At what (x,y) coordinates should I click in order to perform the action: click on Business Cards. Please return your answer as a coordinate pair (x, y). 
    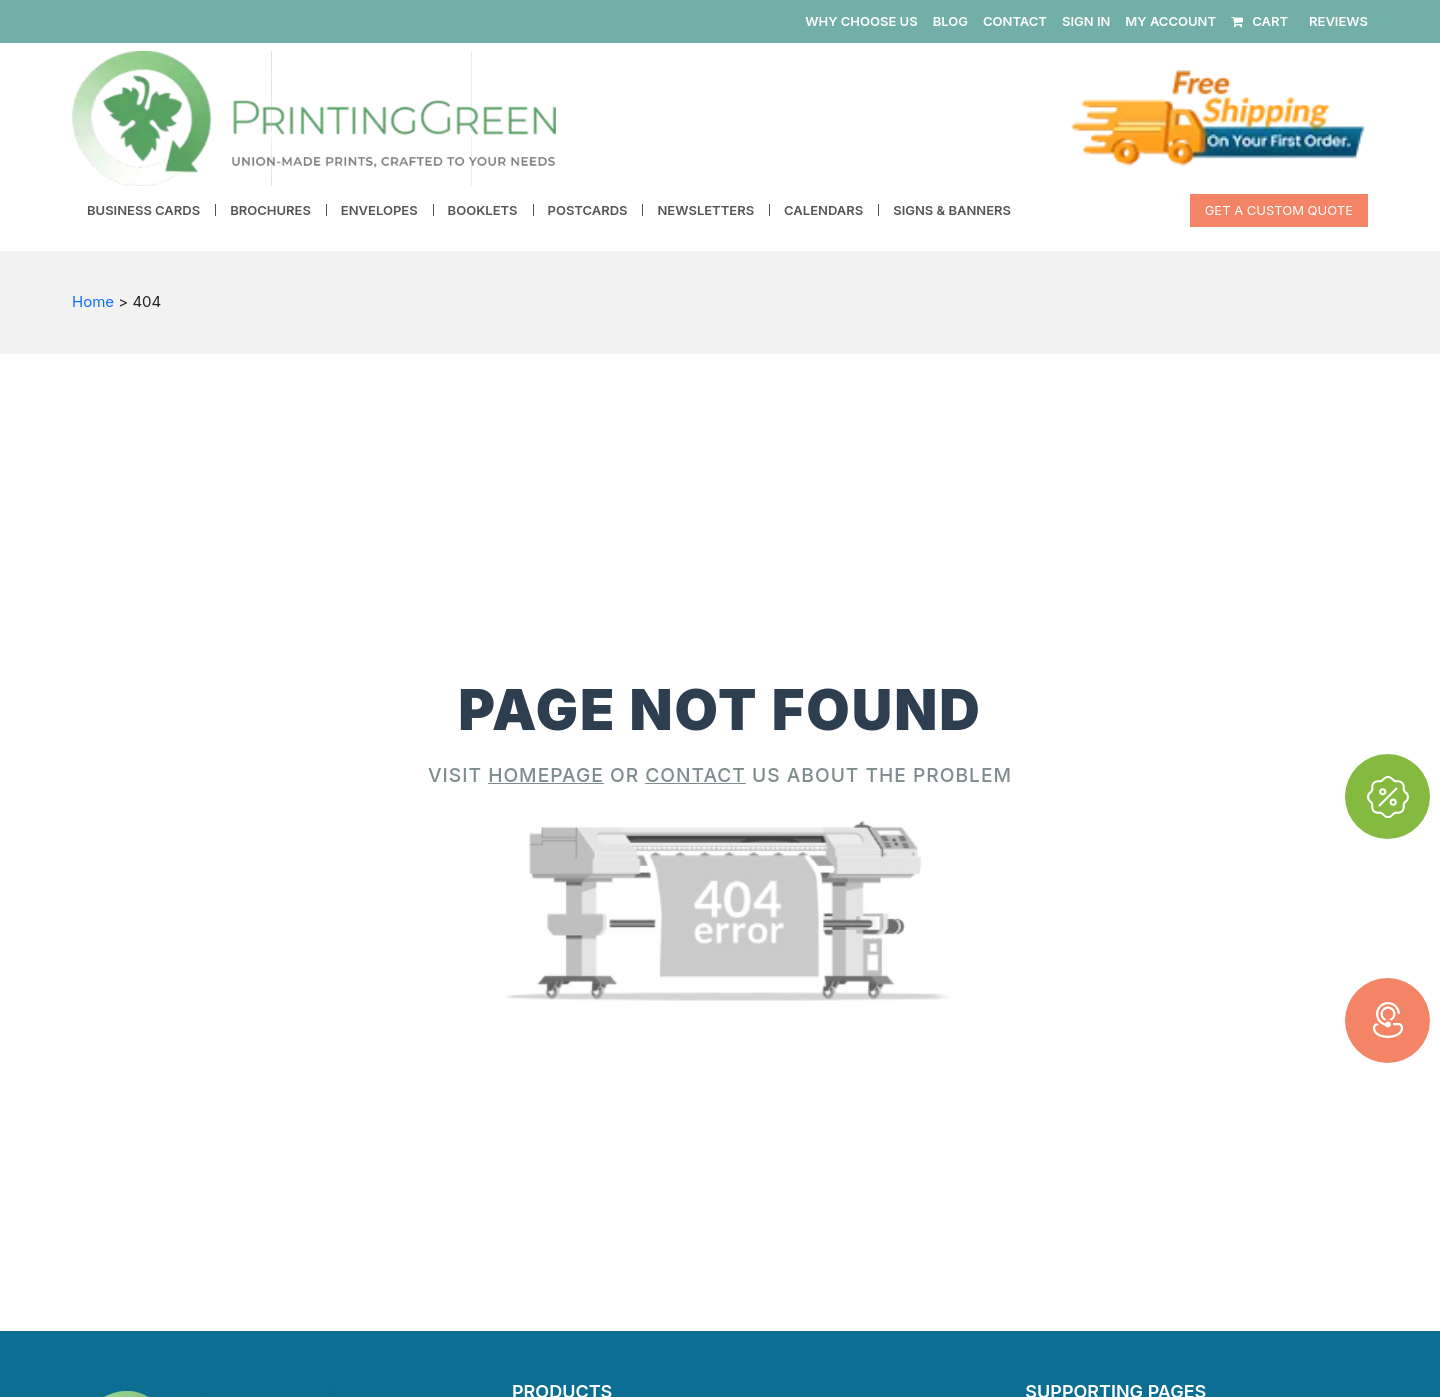
    Looking at the image, I should click on (143, 210).